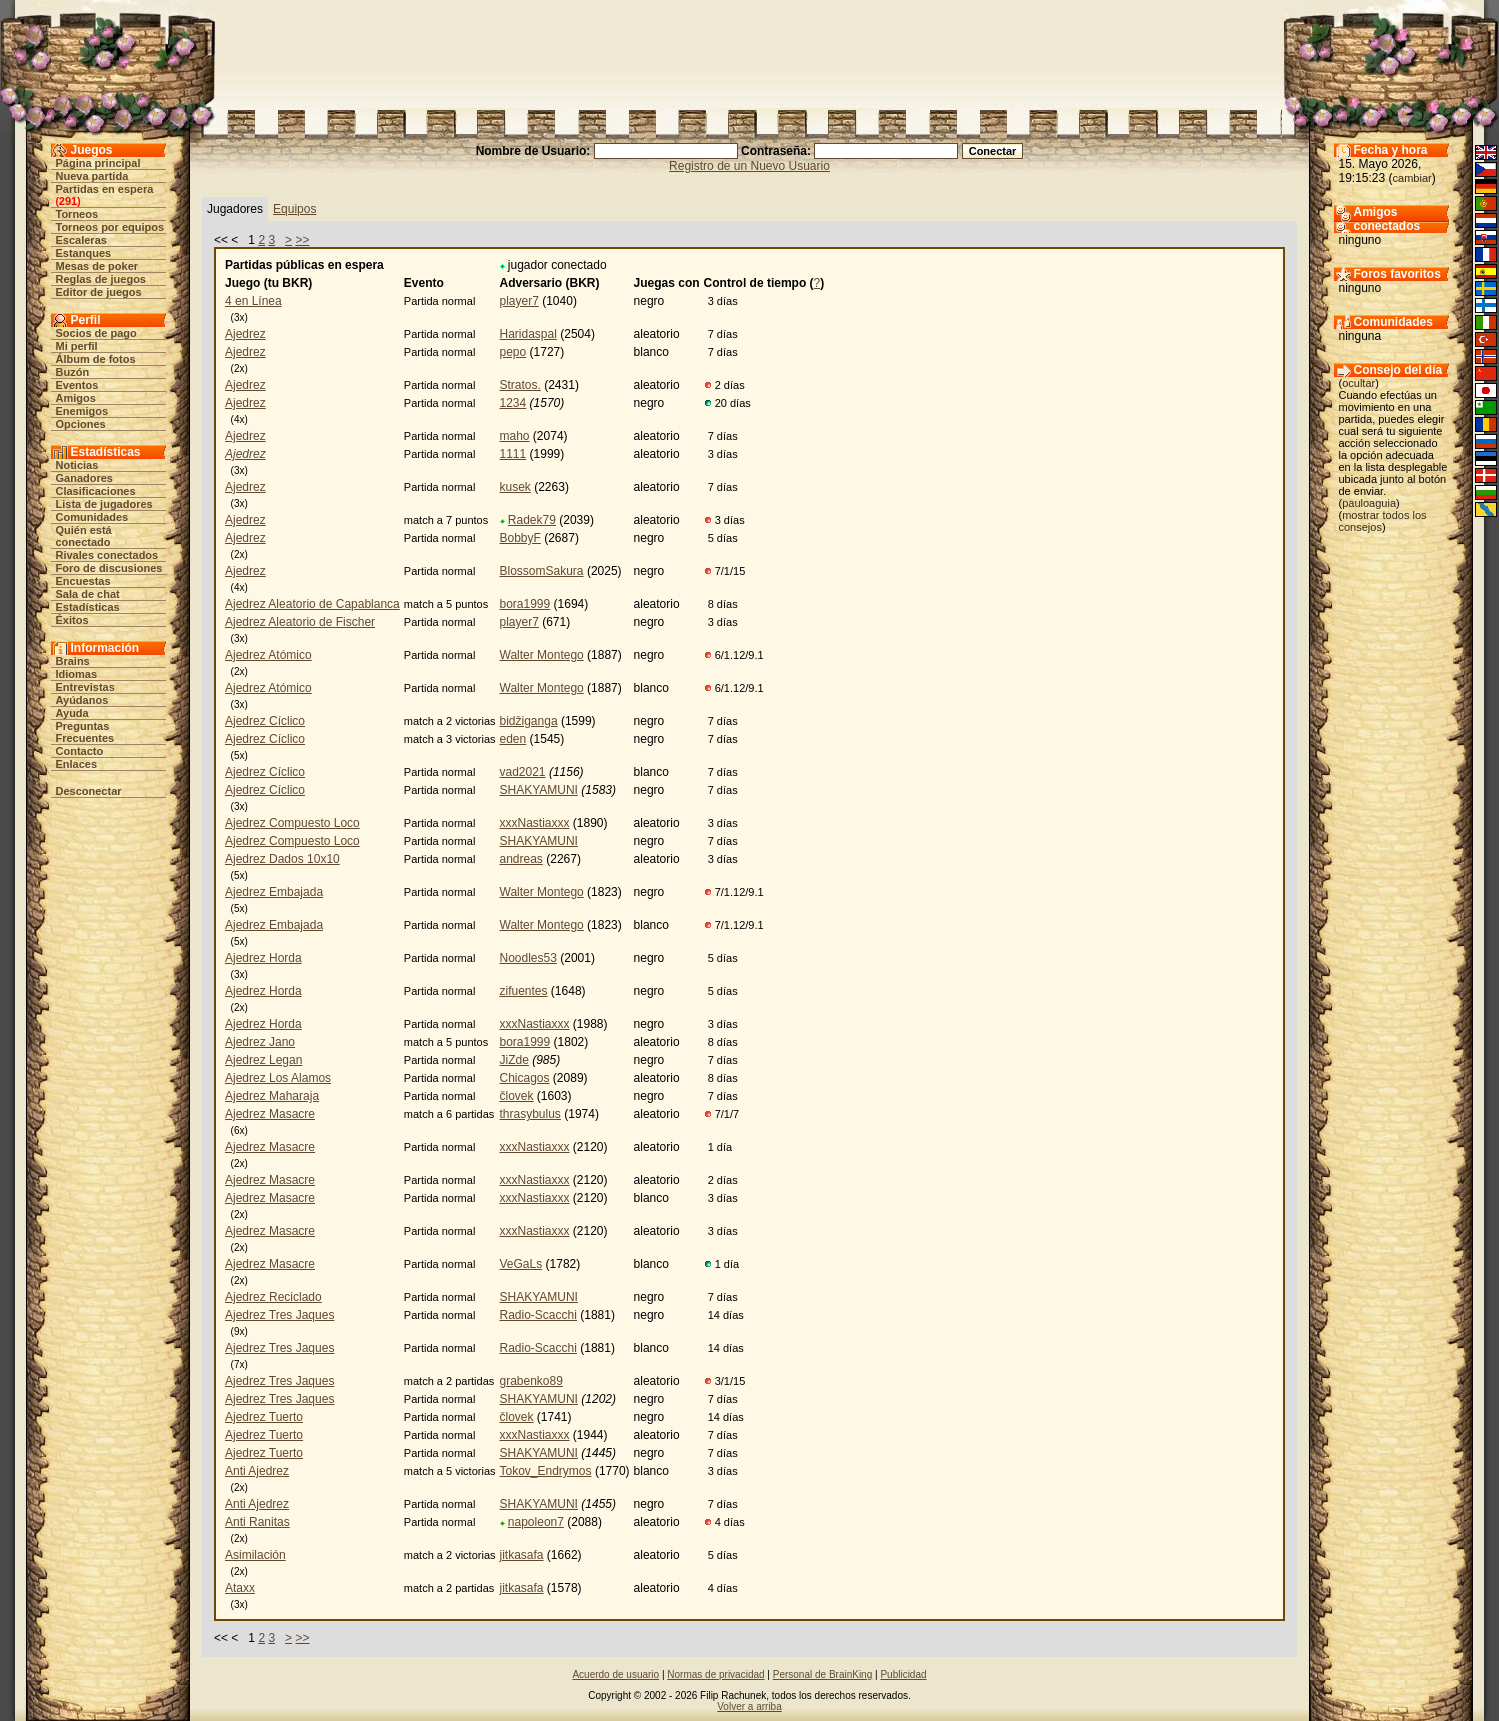  What do you see at coordinates (531, 1381) in the screenshot?
I see `grabenko89` at bounding box center [531, 1381].